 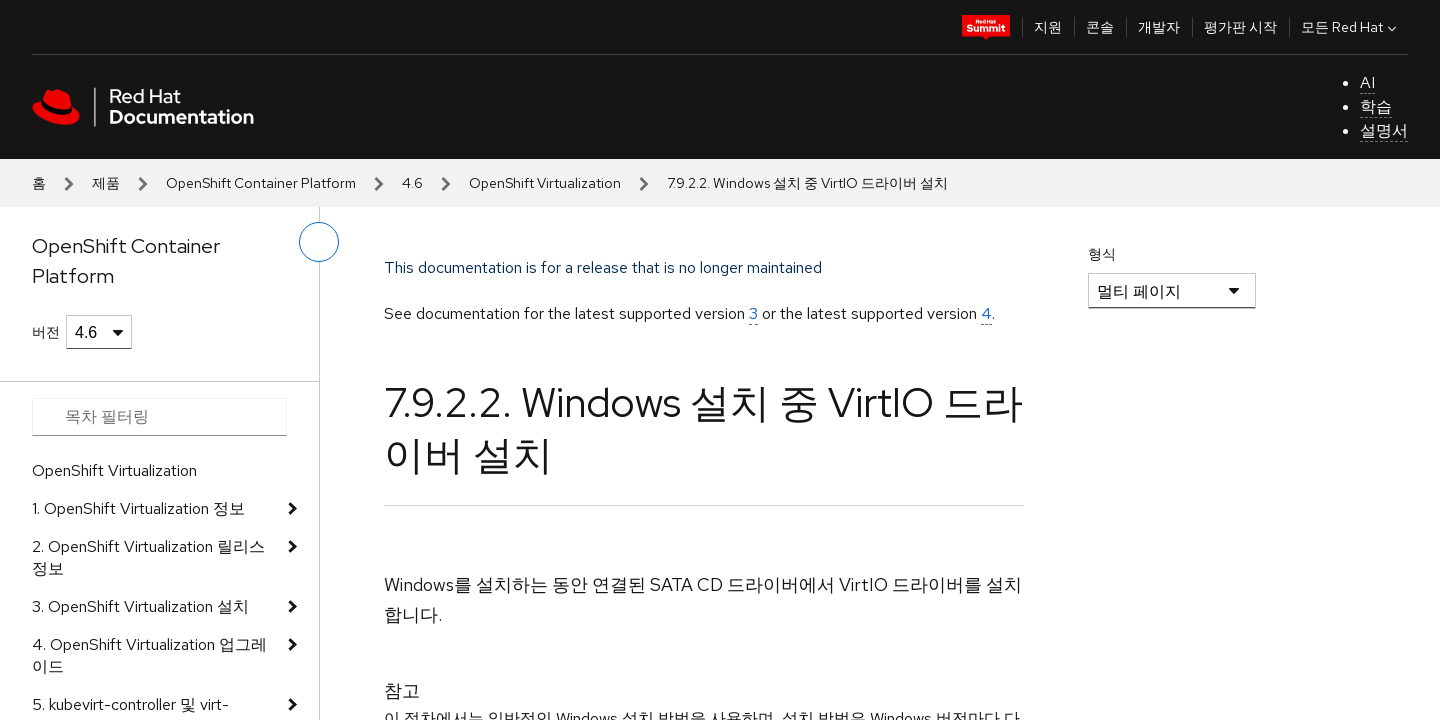 I want to click on OpenShift Container Platform, so click(x=261, y=183).